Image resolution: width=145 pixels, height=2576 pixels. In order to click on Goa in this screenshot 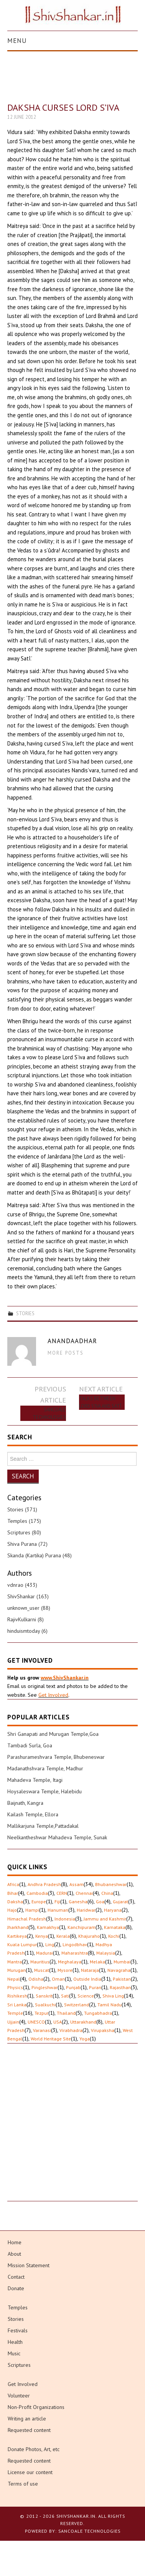, I will do `click(100, 1901)`.